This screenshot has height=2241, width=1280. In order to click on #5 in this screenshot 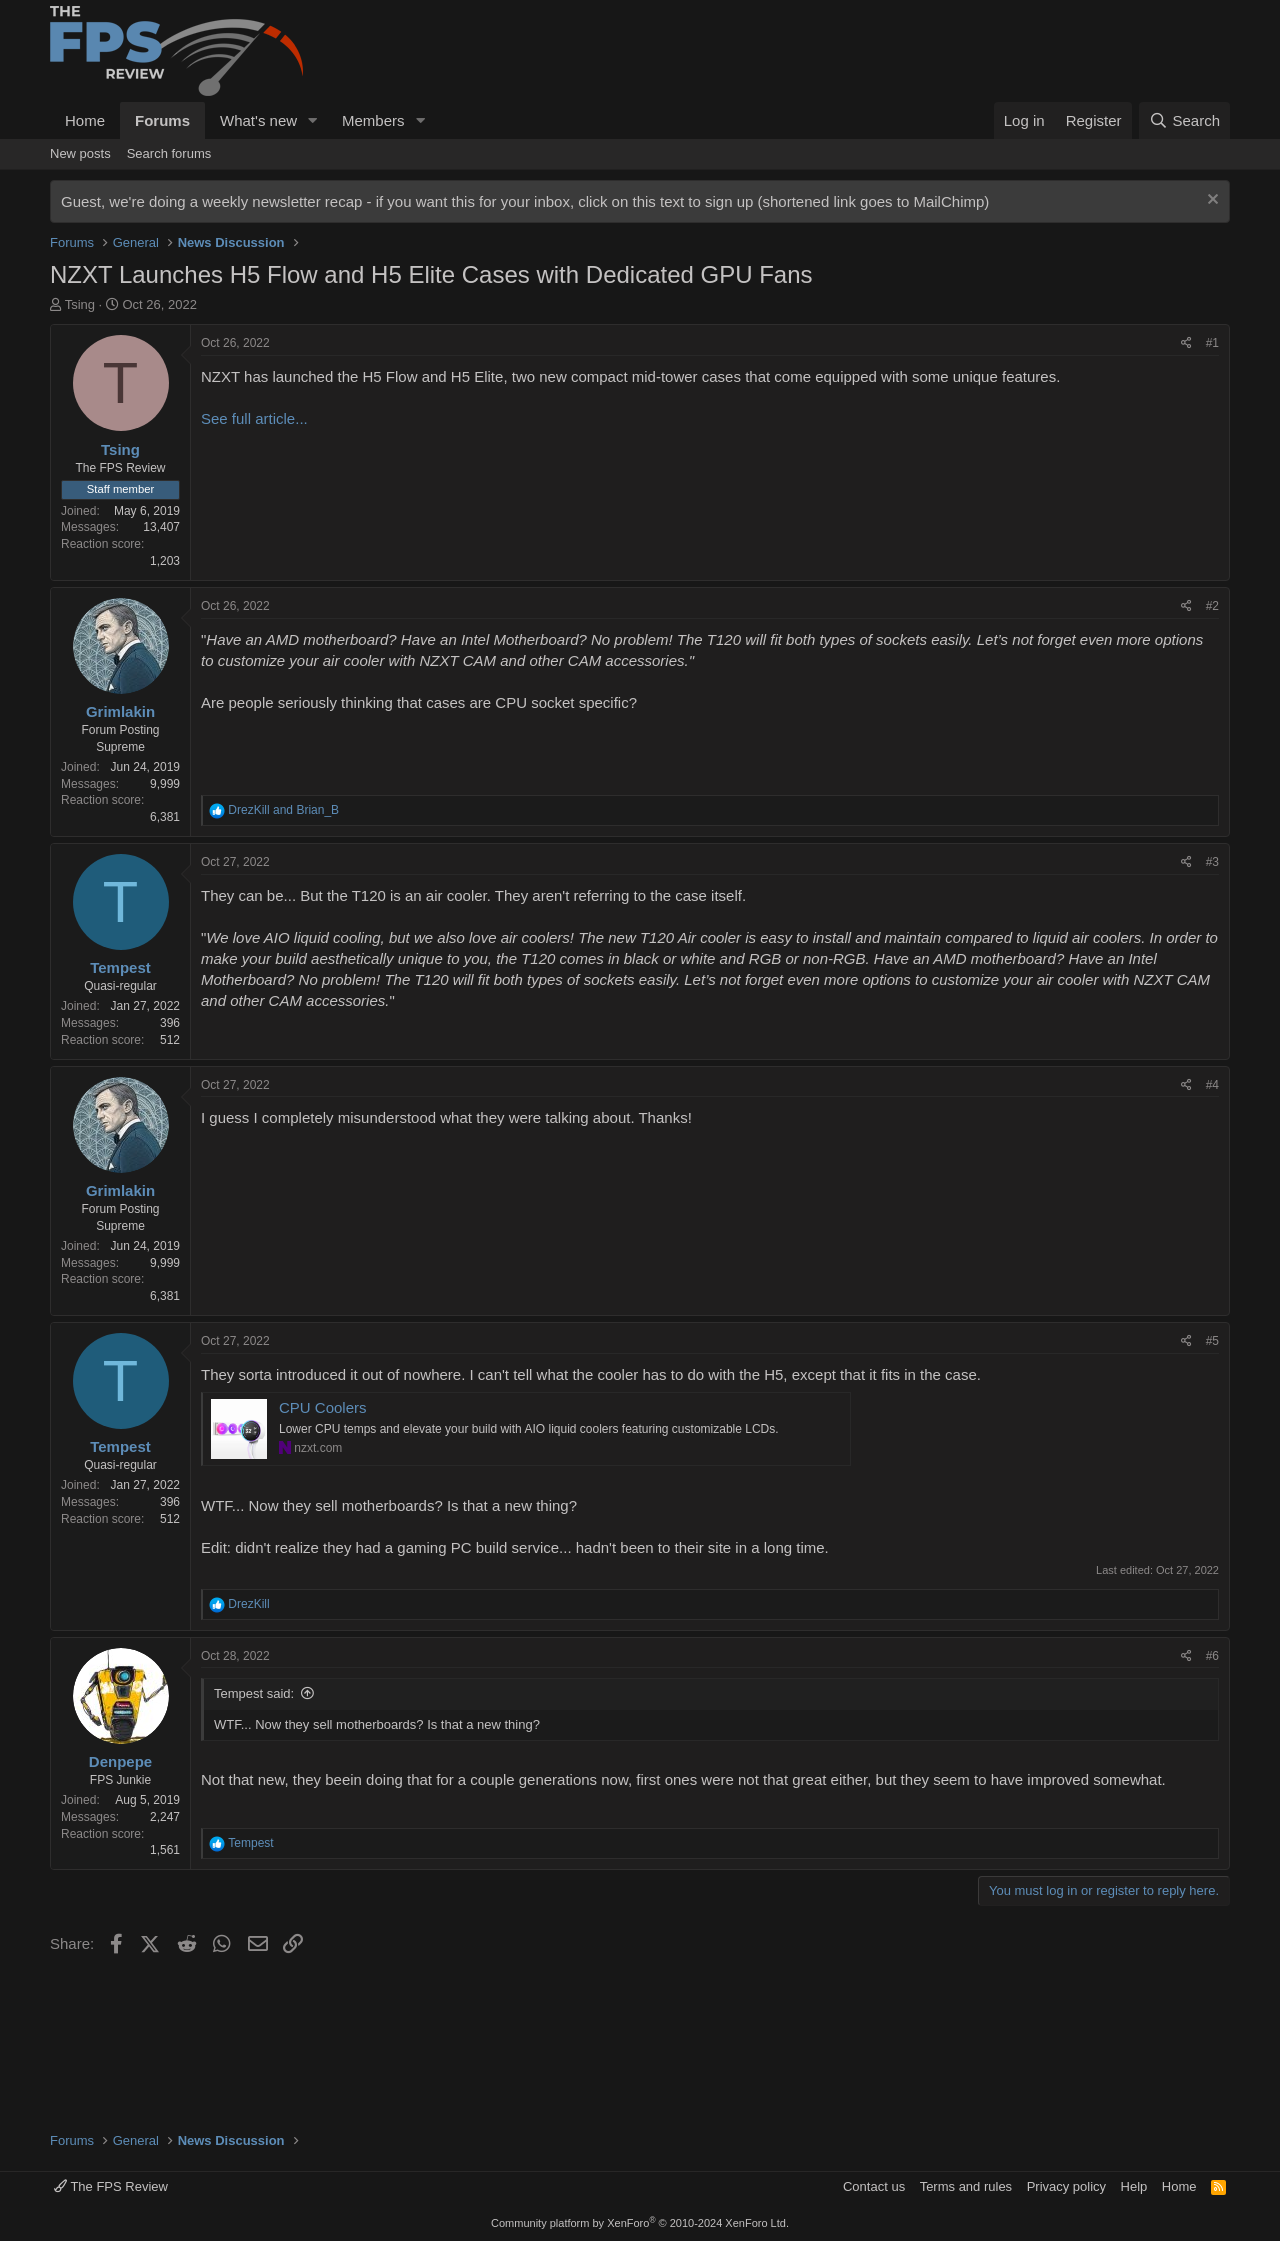, I will do `click(1212, 1341)`.